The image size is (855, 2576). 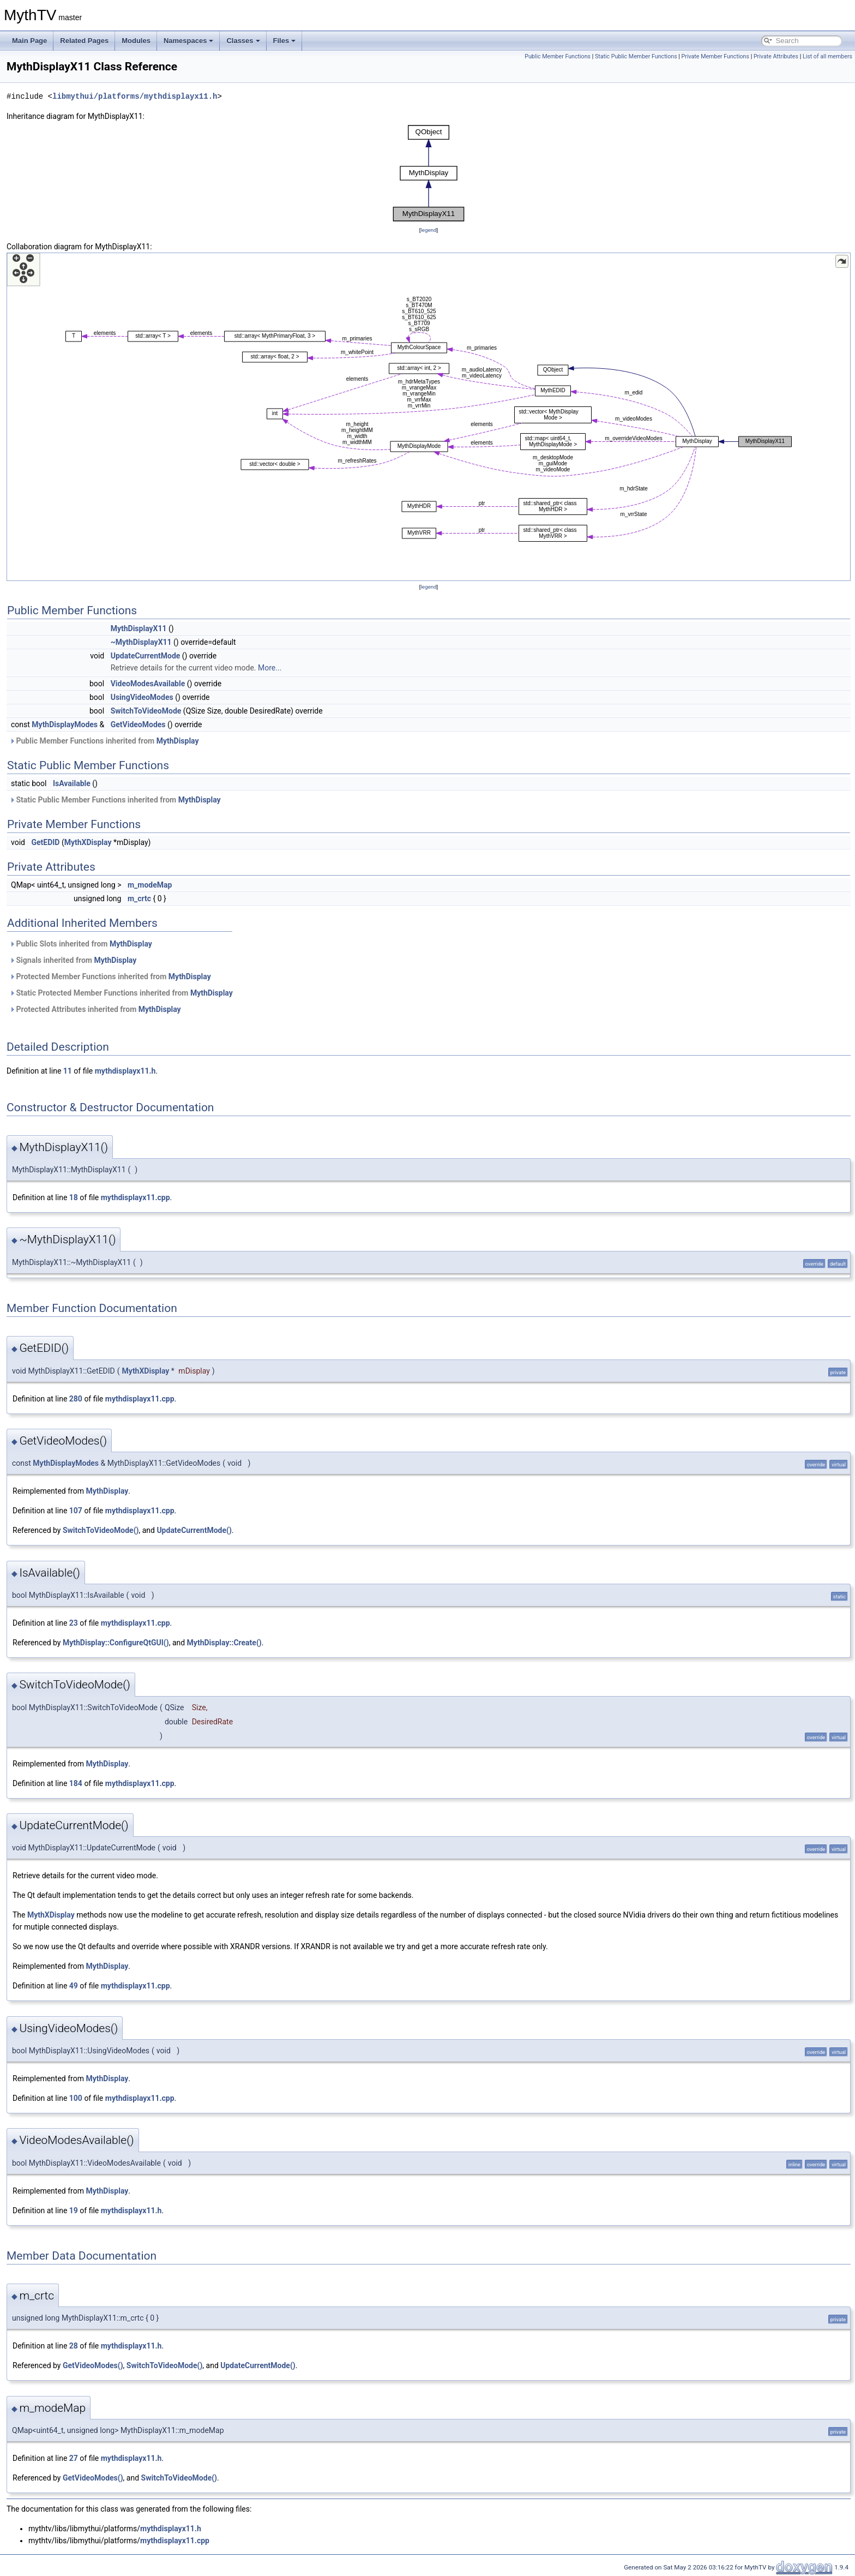 I want to click on SwitchToVideoMode(), so click(x=101, y=1530).